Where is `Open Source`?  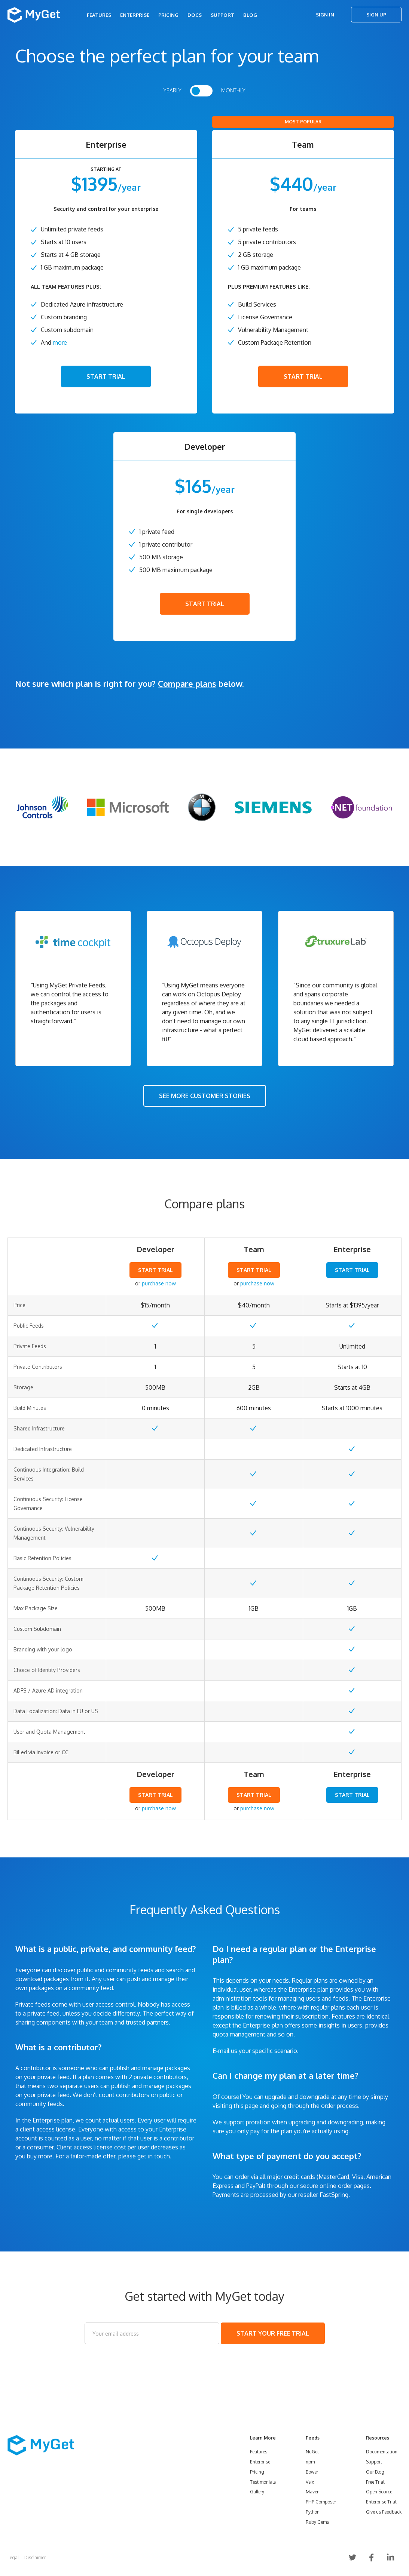 Open Source is located at coordinates (379, 2491).